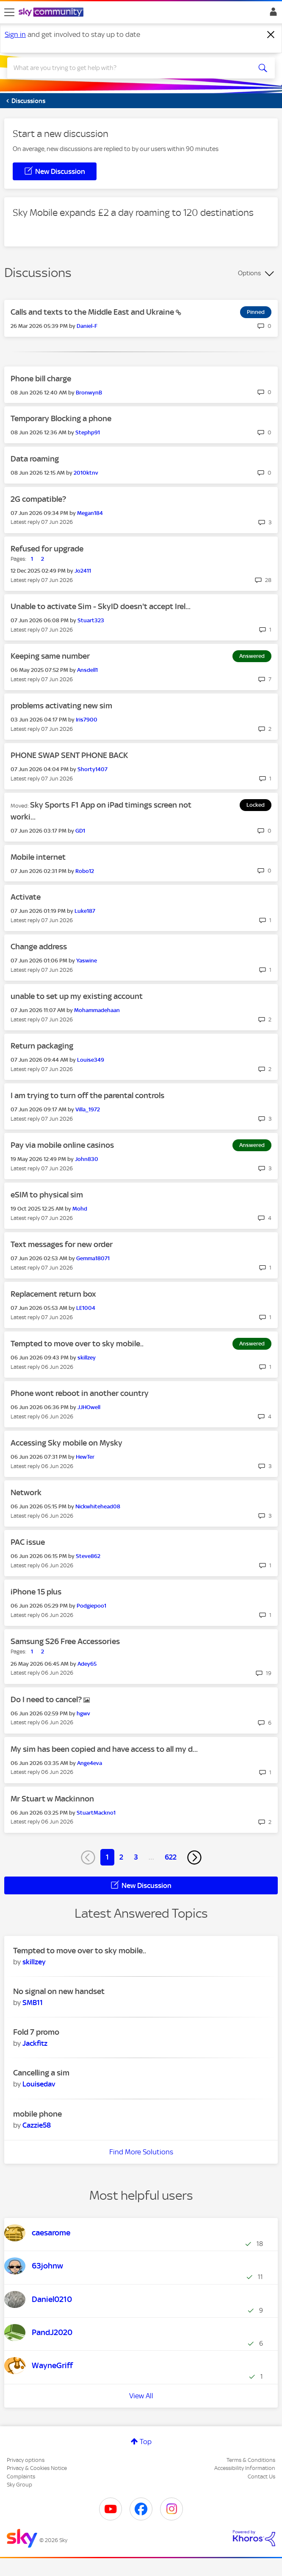  What do you see at coordinates (87, 1664) in the screenshot?
I see `[View Profile of Adey65]` at bounding box center [87, 1664].